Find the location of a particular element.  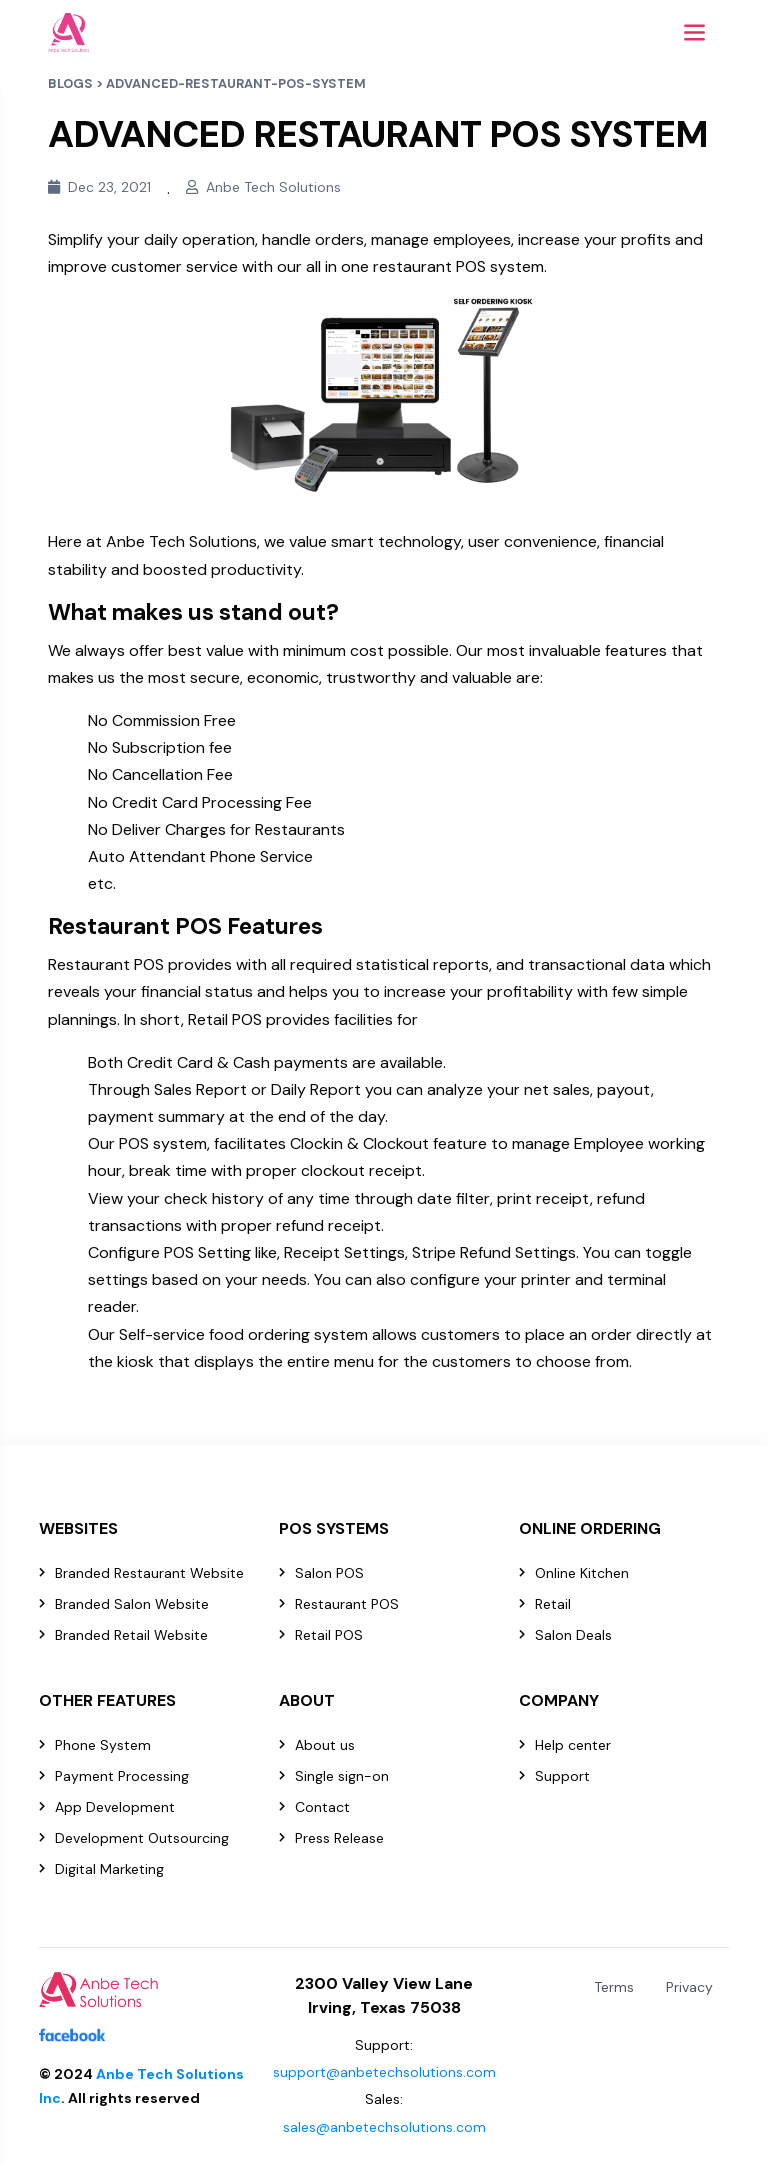

Online Kitchen is located at coordinates (582, 1573).